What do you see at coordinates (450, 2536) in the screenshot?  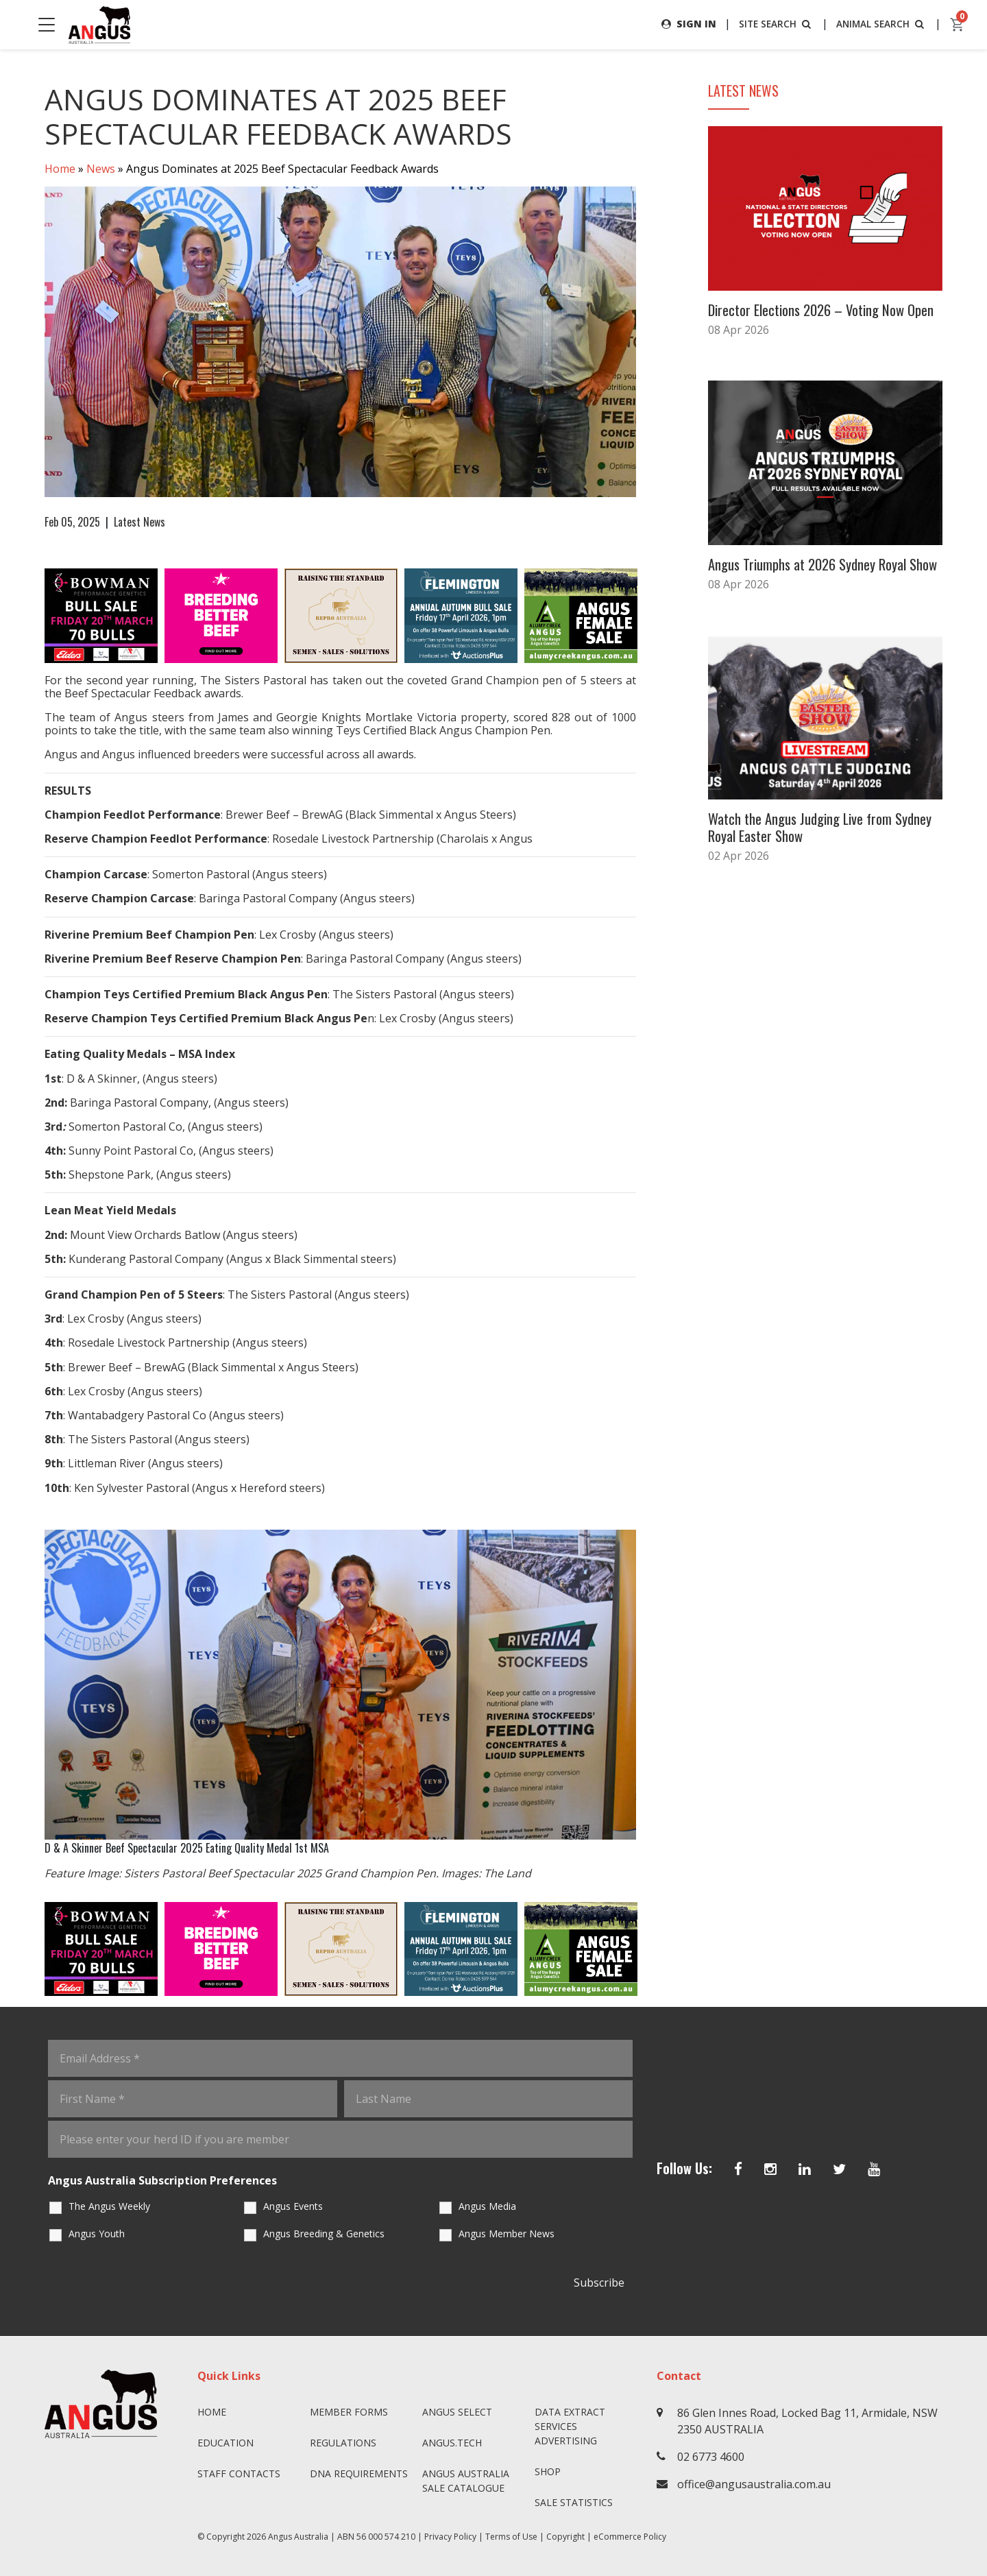 I see `Privacy Policy` at bounding box center [450, 2536].